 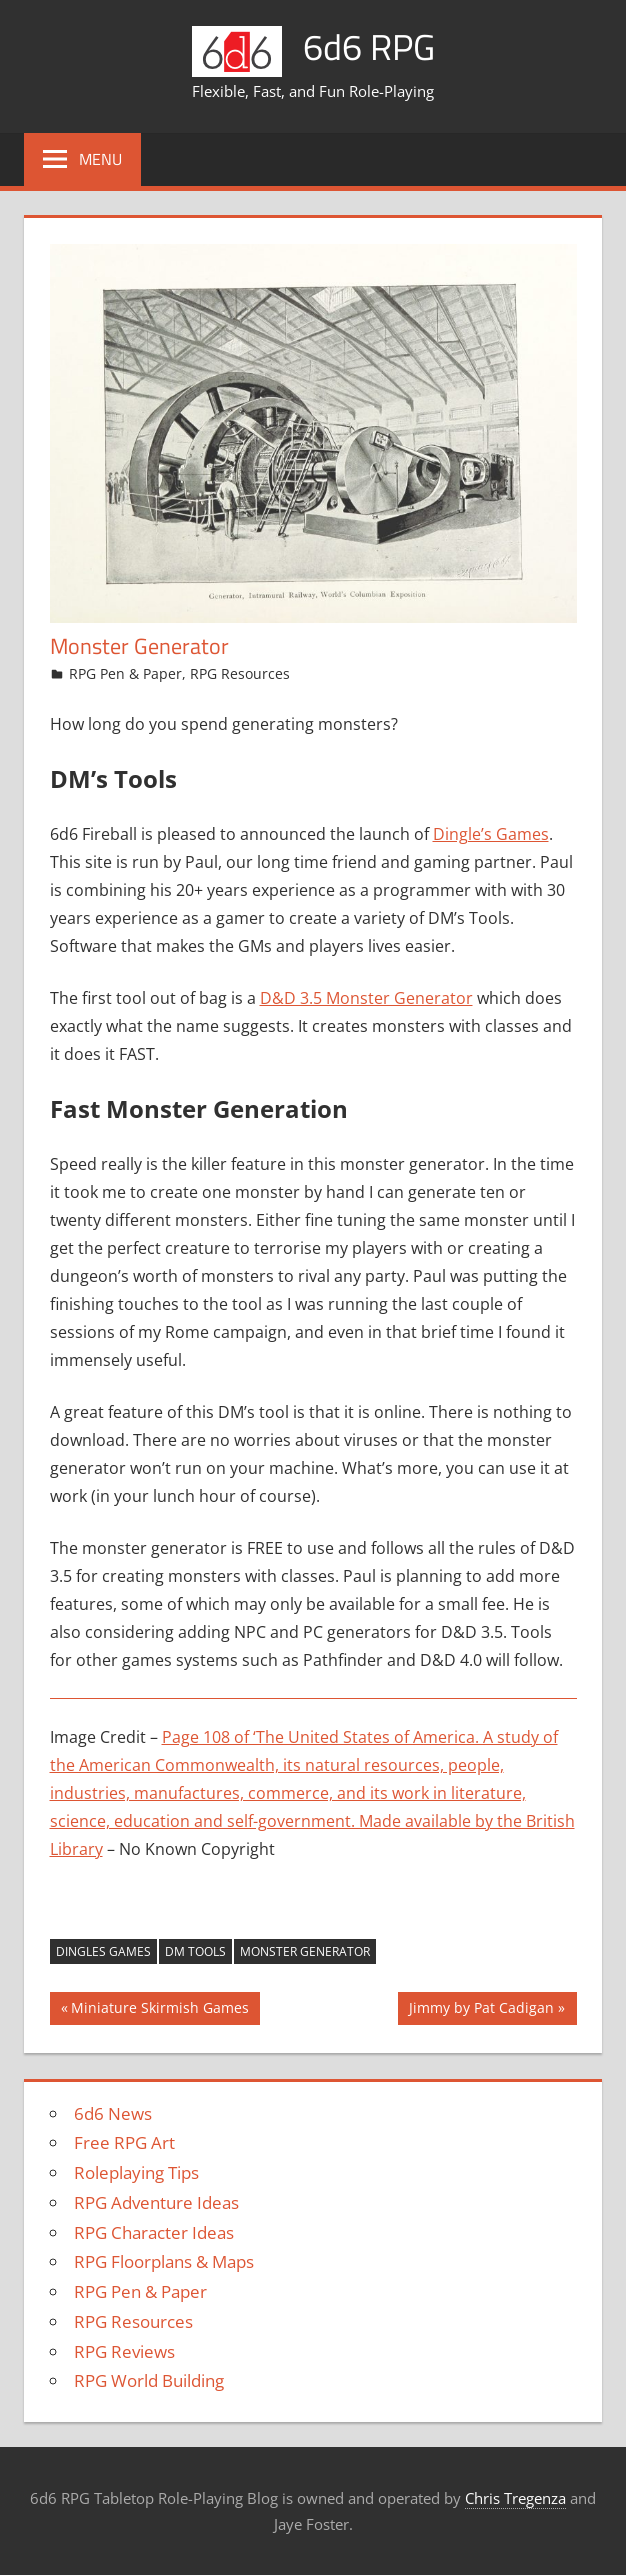 I want to click on RPG Character Ideas, so click(x=154, y=2232).